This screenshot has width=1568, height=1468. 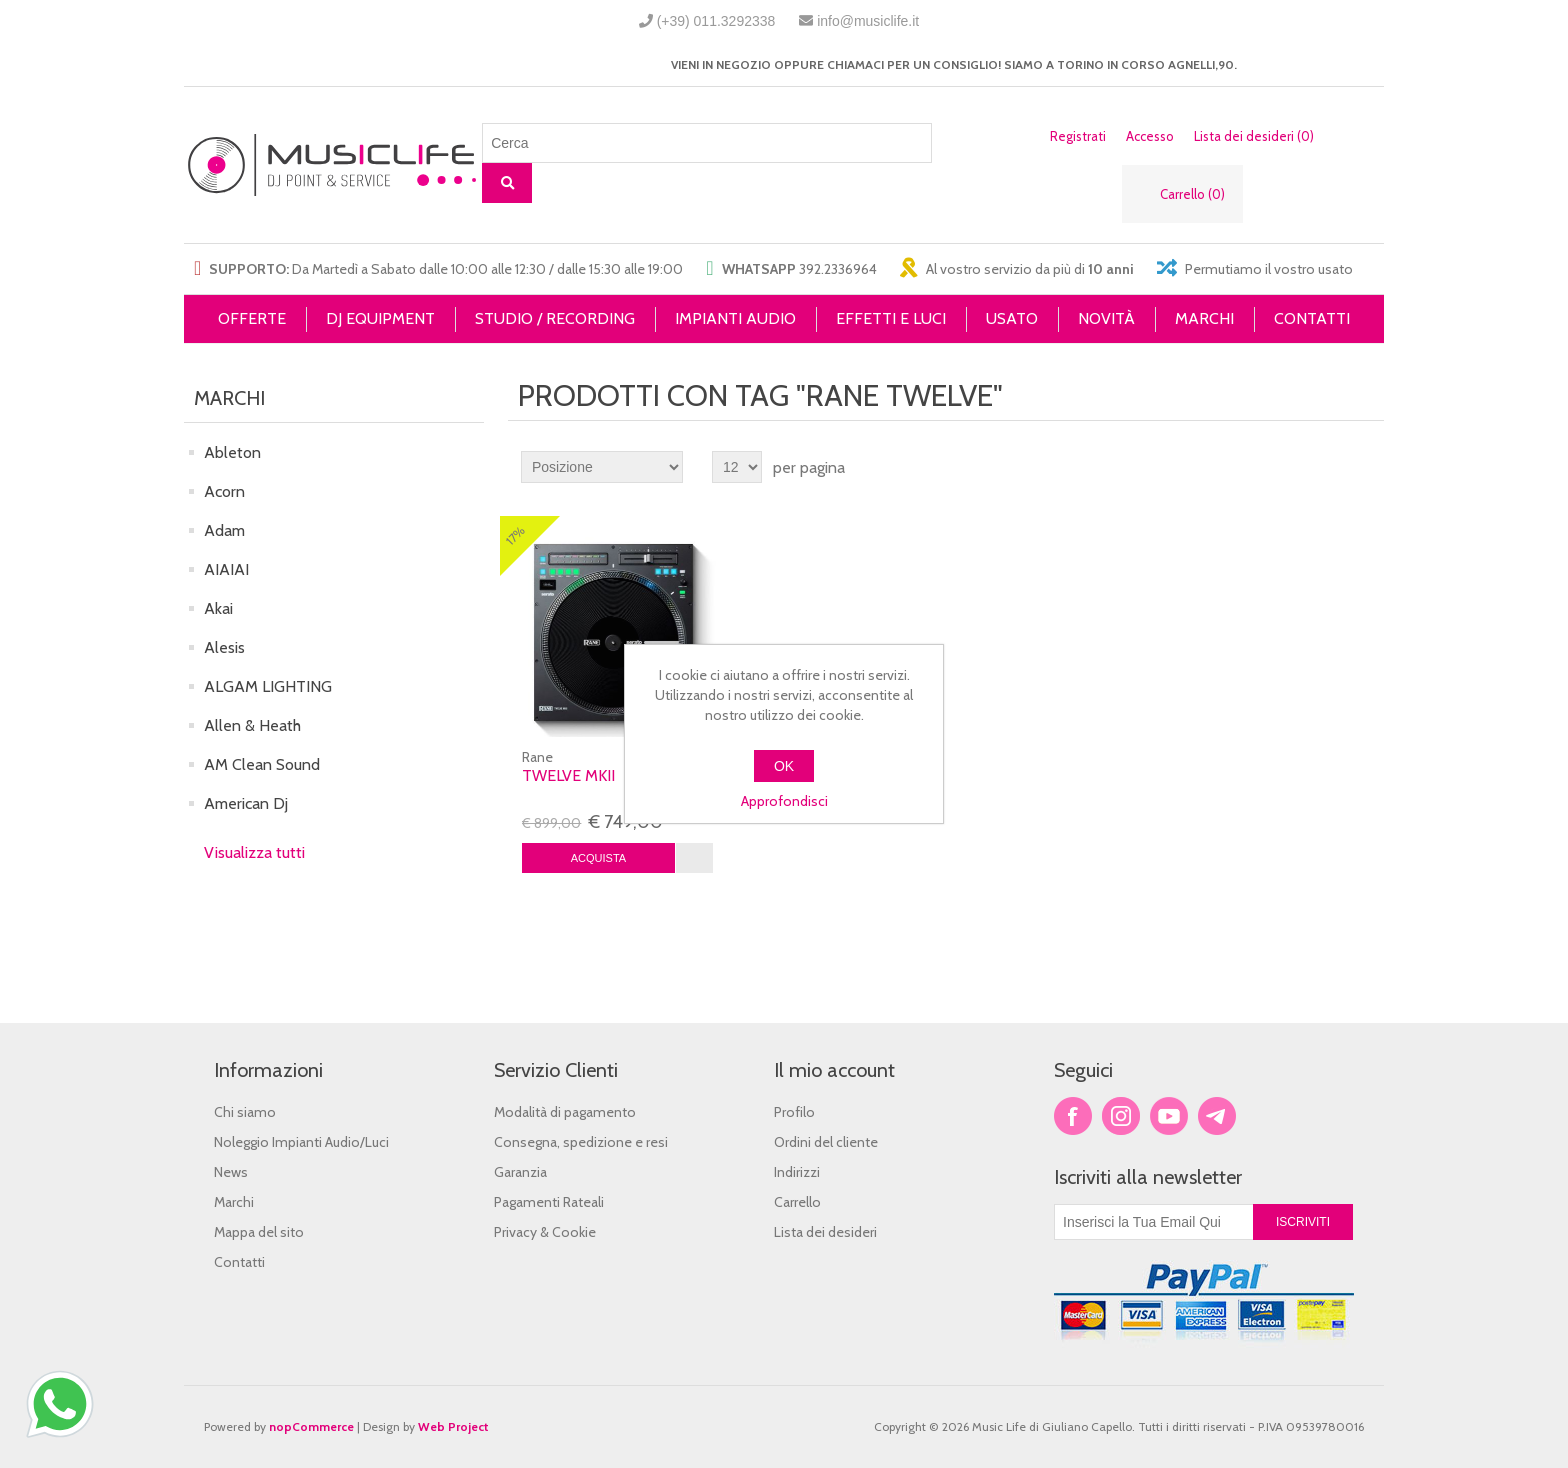 I want to click on Allen & Heath, so click(x=252, y=725).